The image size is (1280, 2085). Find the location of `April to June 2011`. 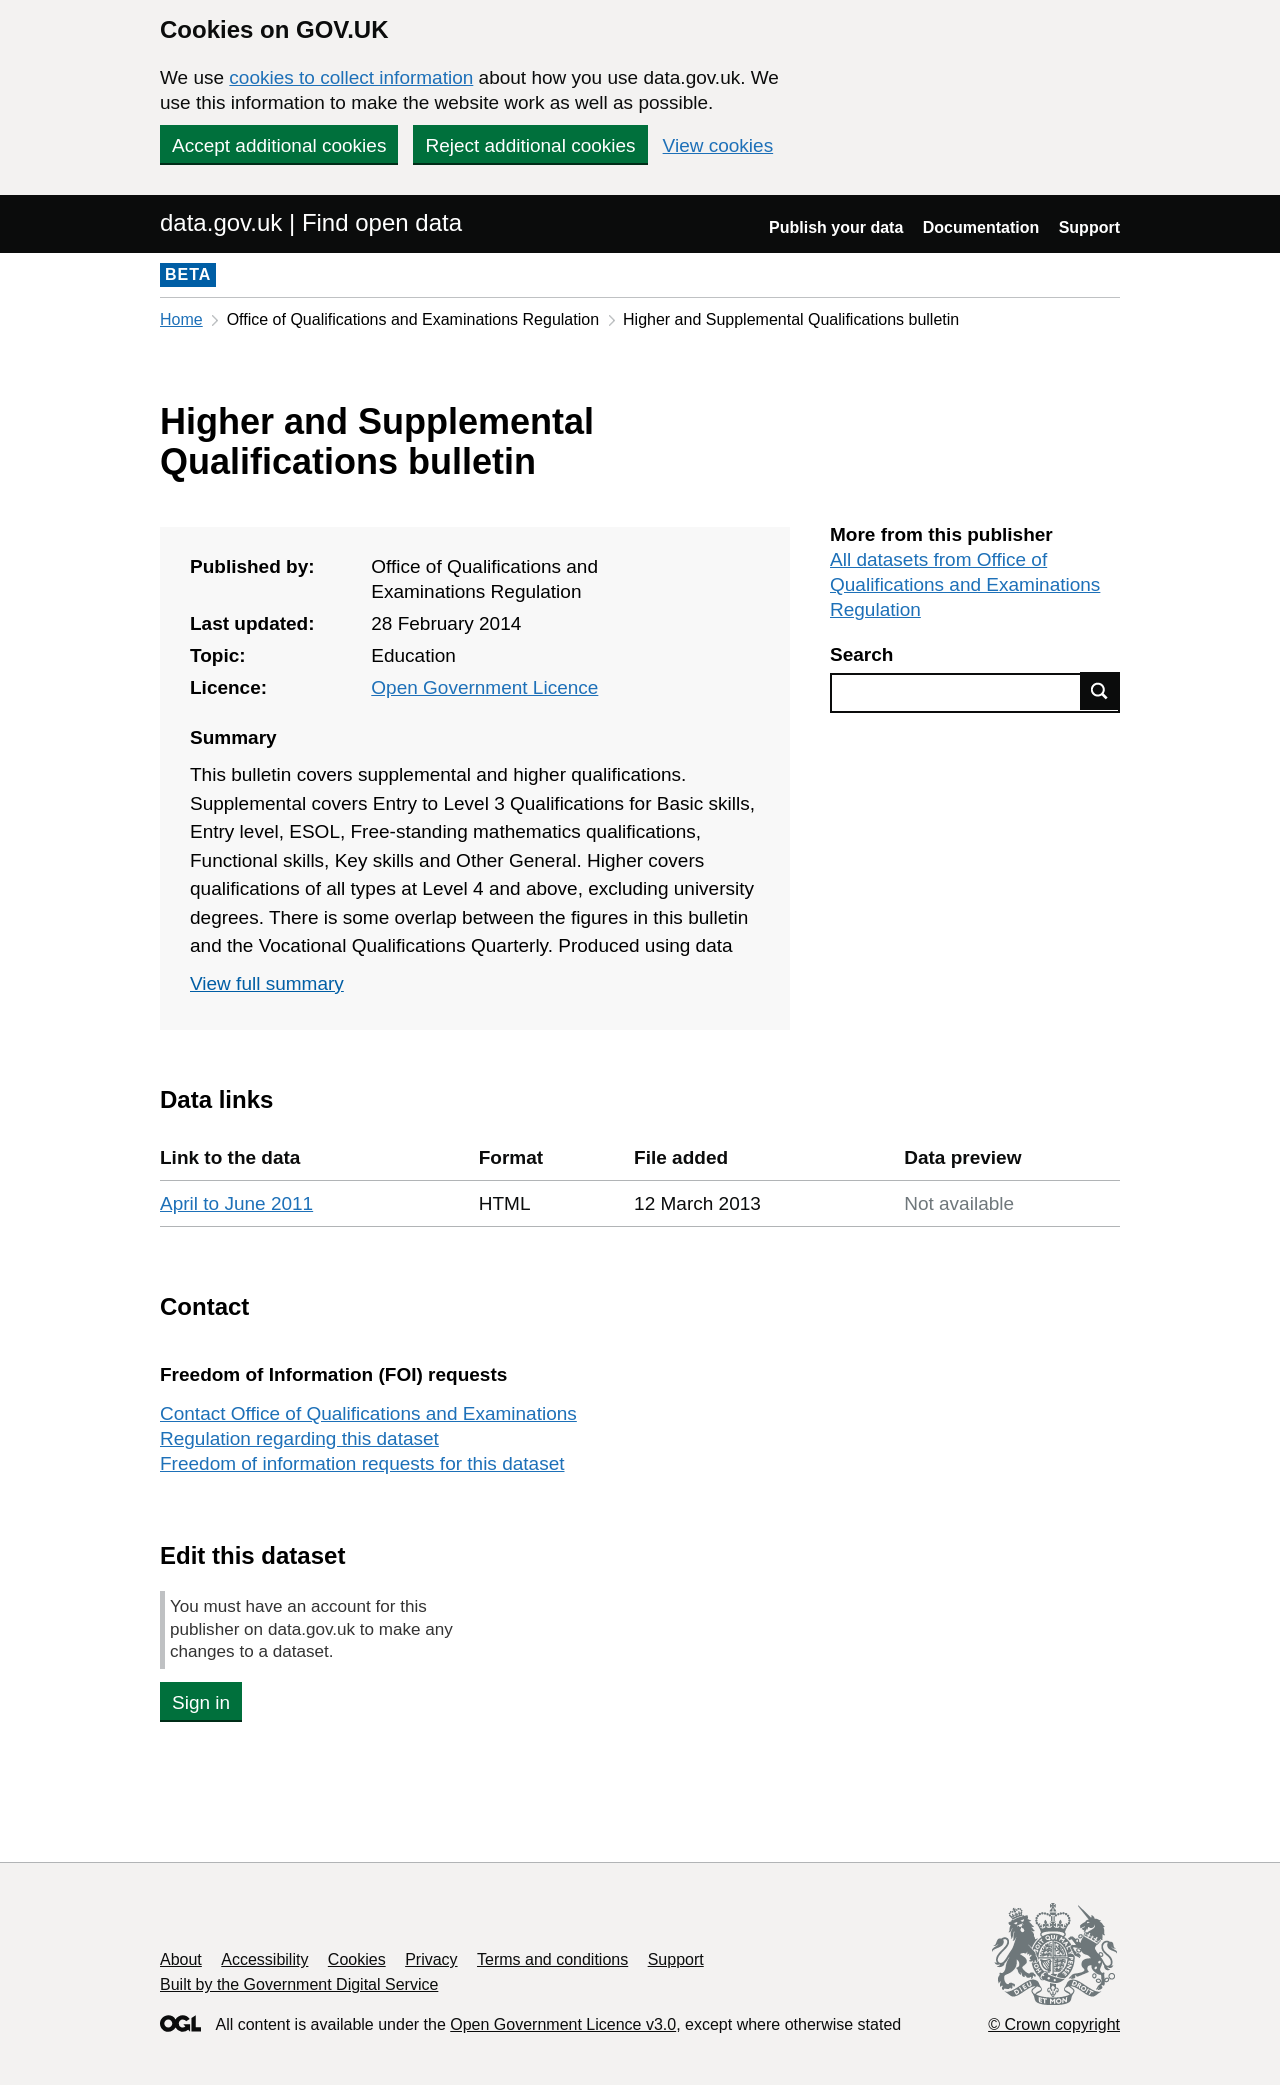

April to June 2011 is located at coordinates (236, 1203).